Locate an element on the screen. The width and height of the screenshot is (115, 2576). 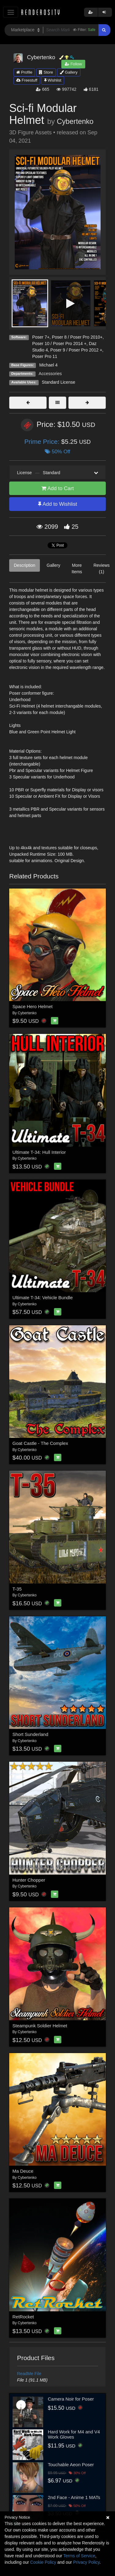
Gallery is located at coordinates (69, 72).